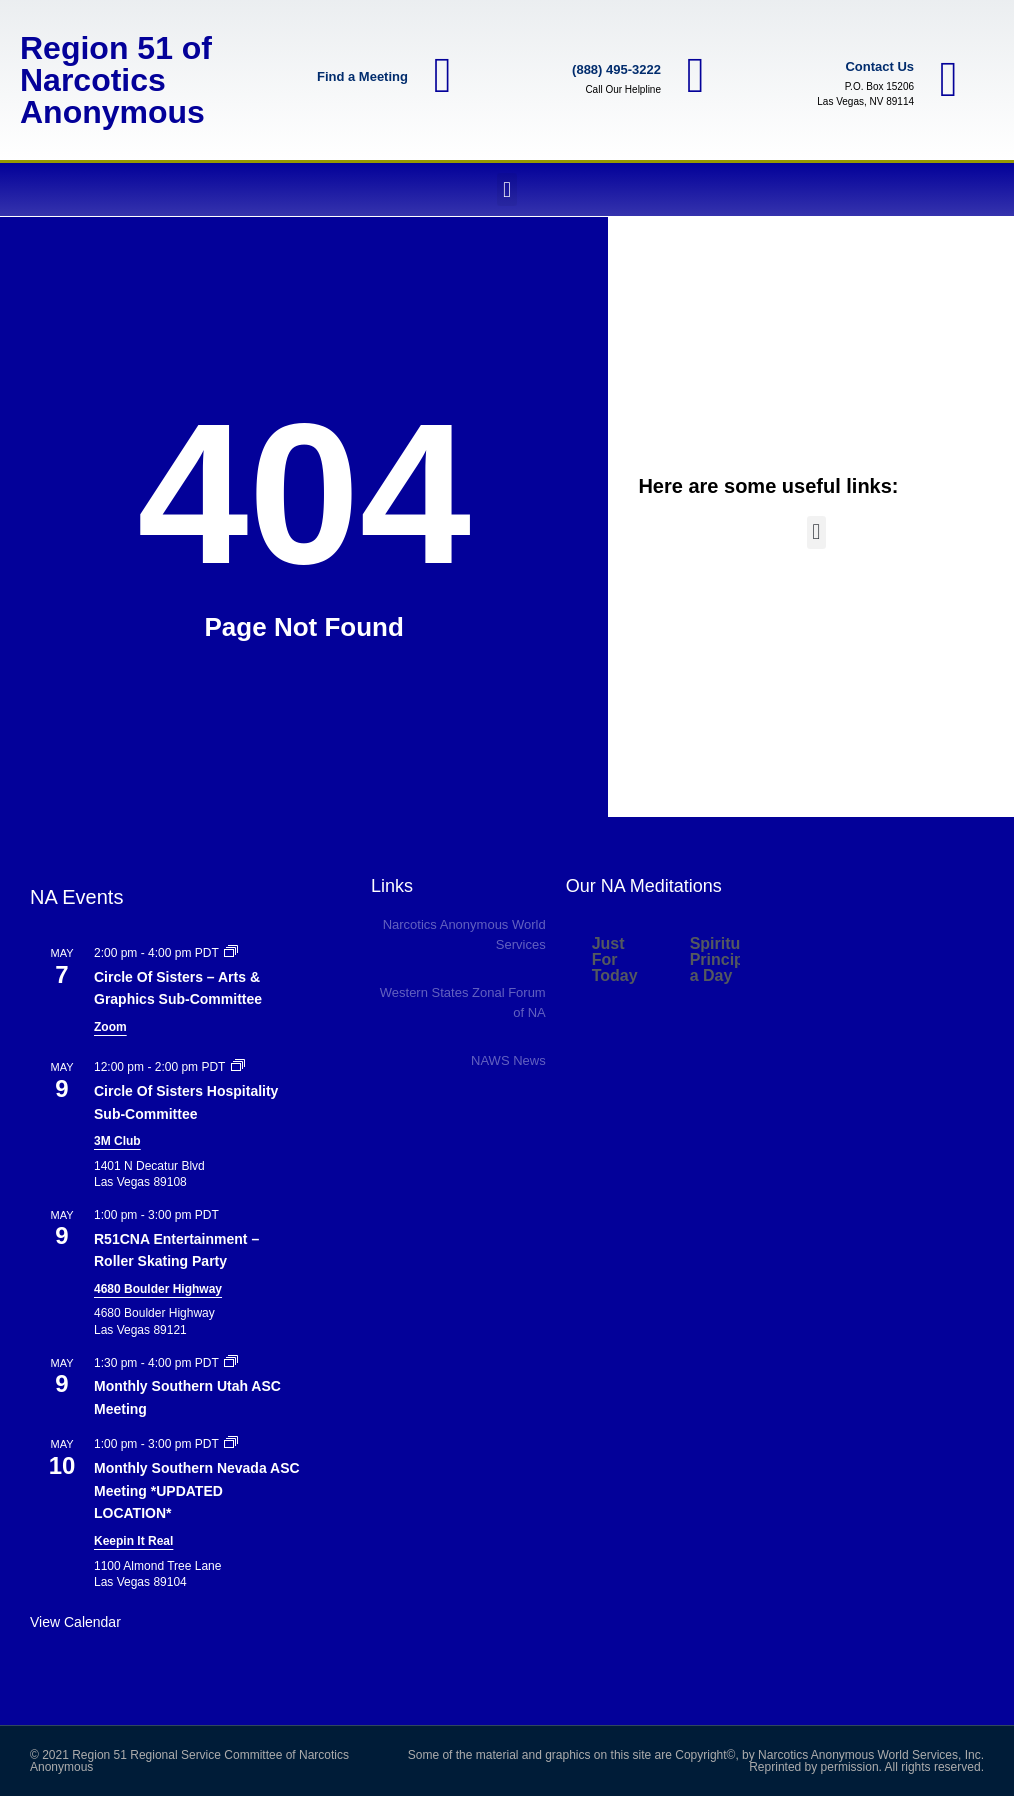 Image resolution: width=1014 pixels, height=1796 pixels. I want to click on [Event series: Circle Of Sisters – Arts Graphics Sub-Committee], so click(231, 953).